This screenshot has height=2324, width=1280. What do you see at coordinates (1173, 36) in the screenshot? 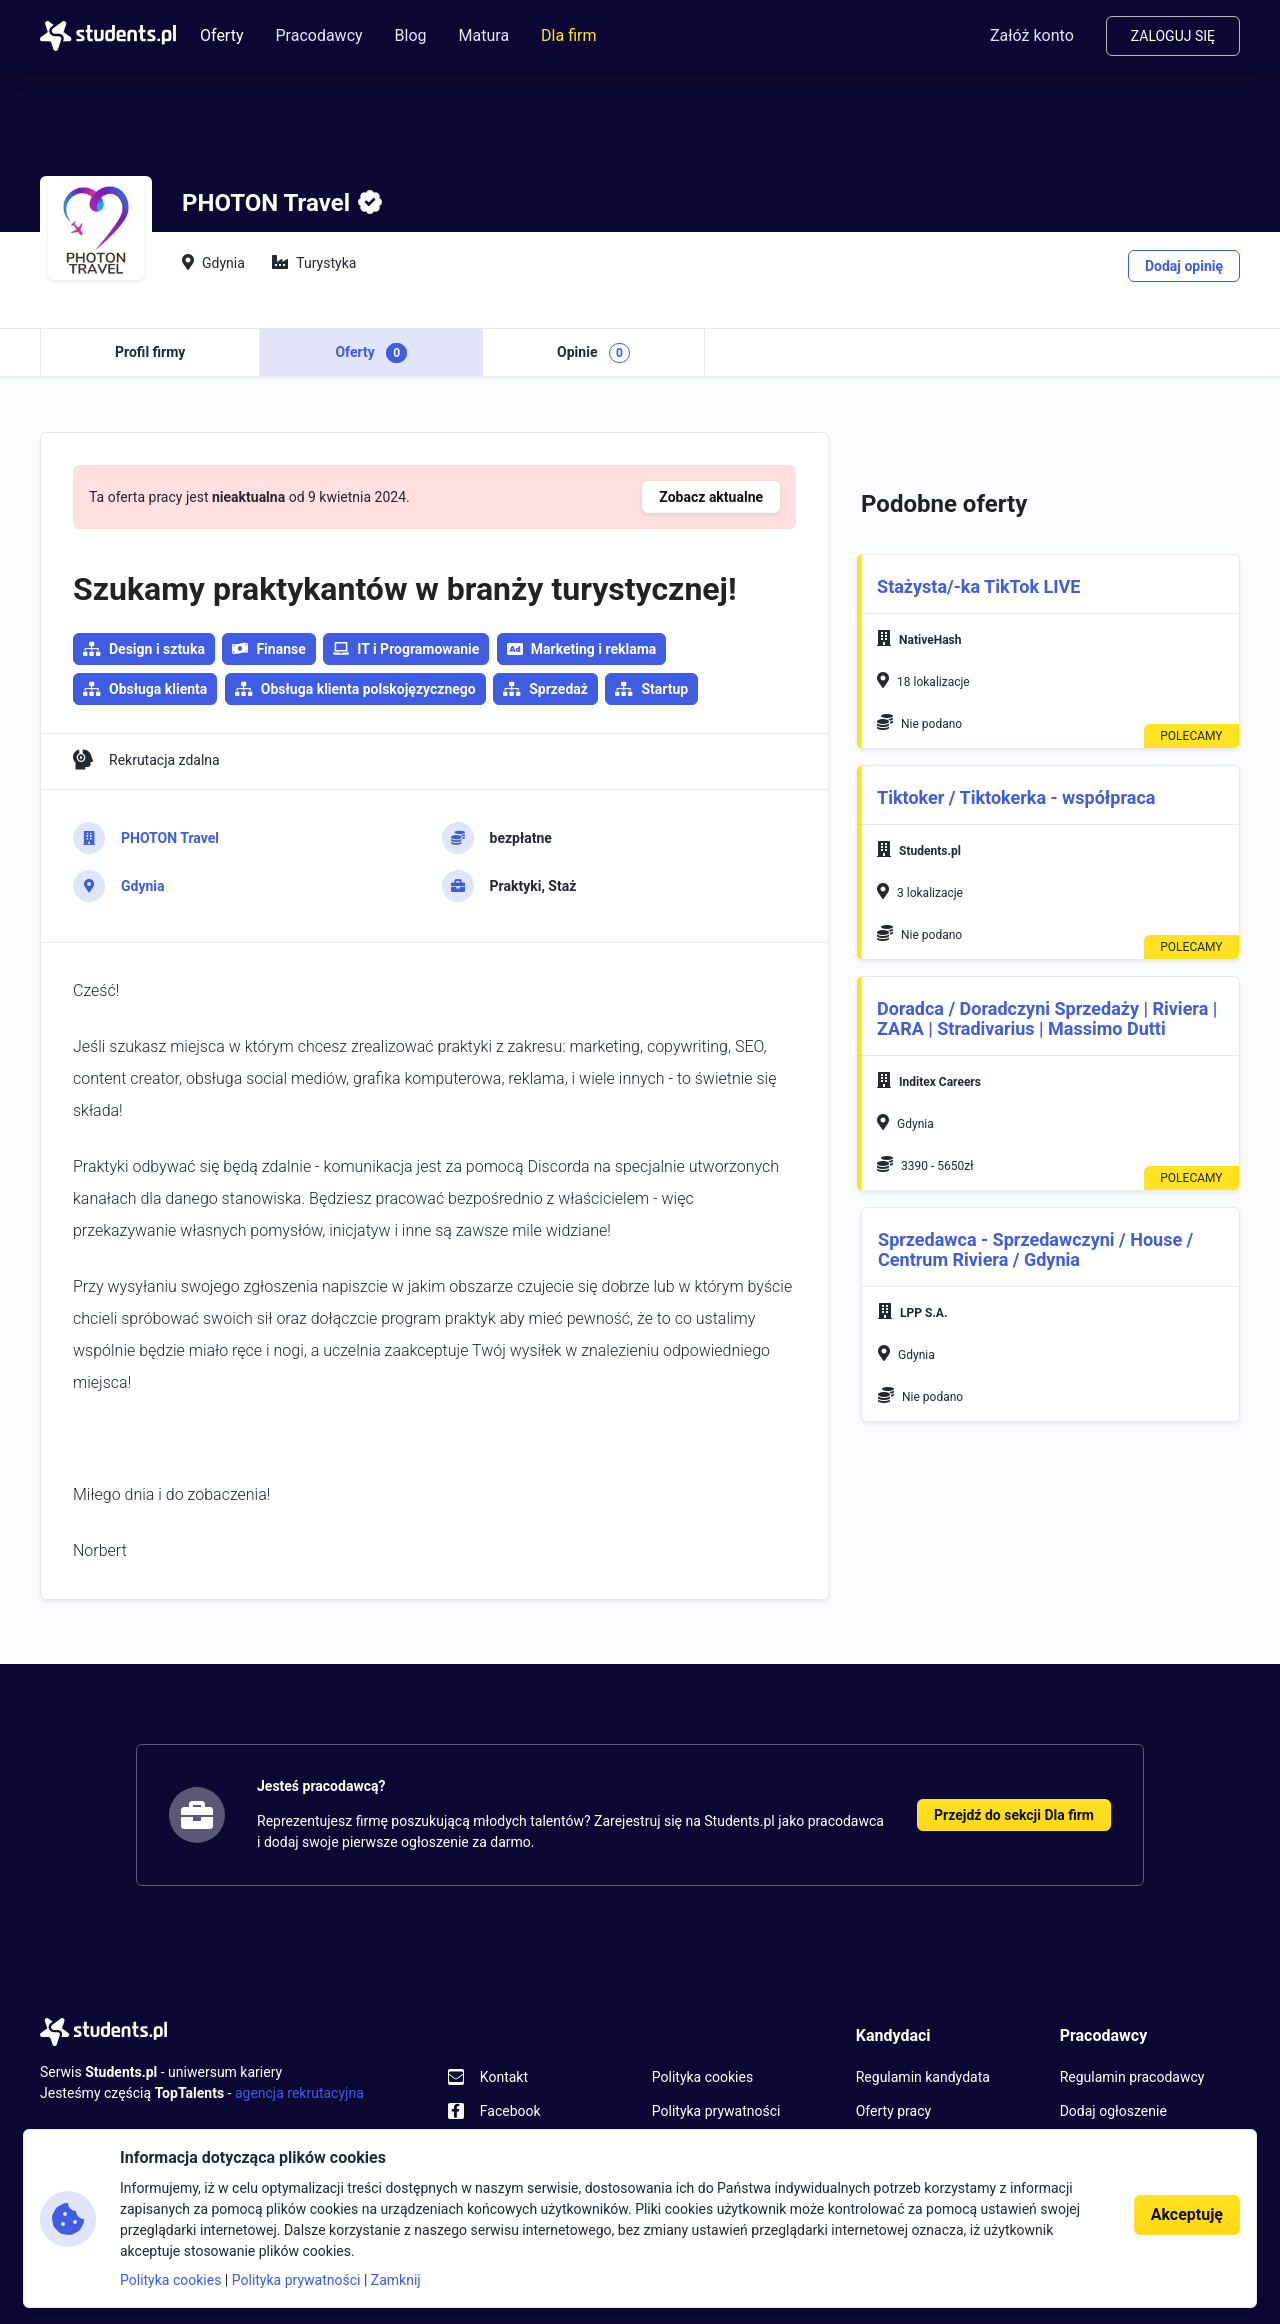
I see `Zaloguj się` at bounding box center [1173, 36].